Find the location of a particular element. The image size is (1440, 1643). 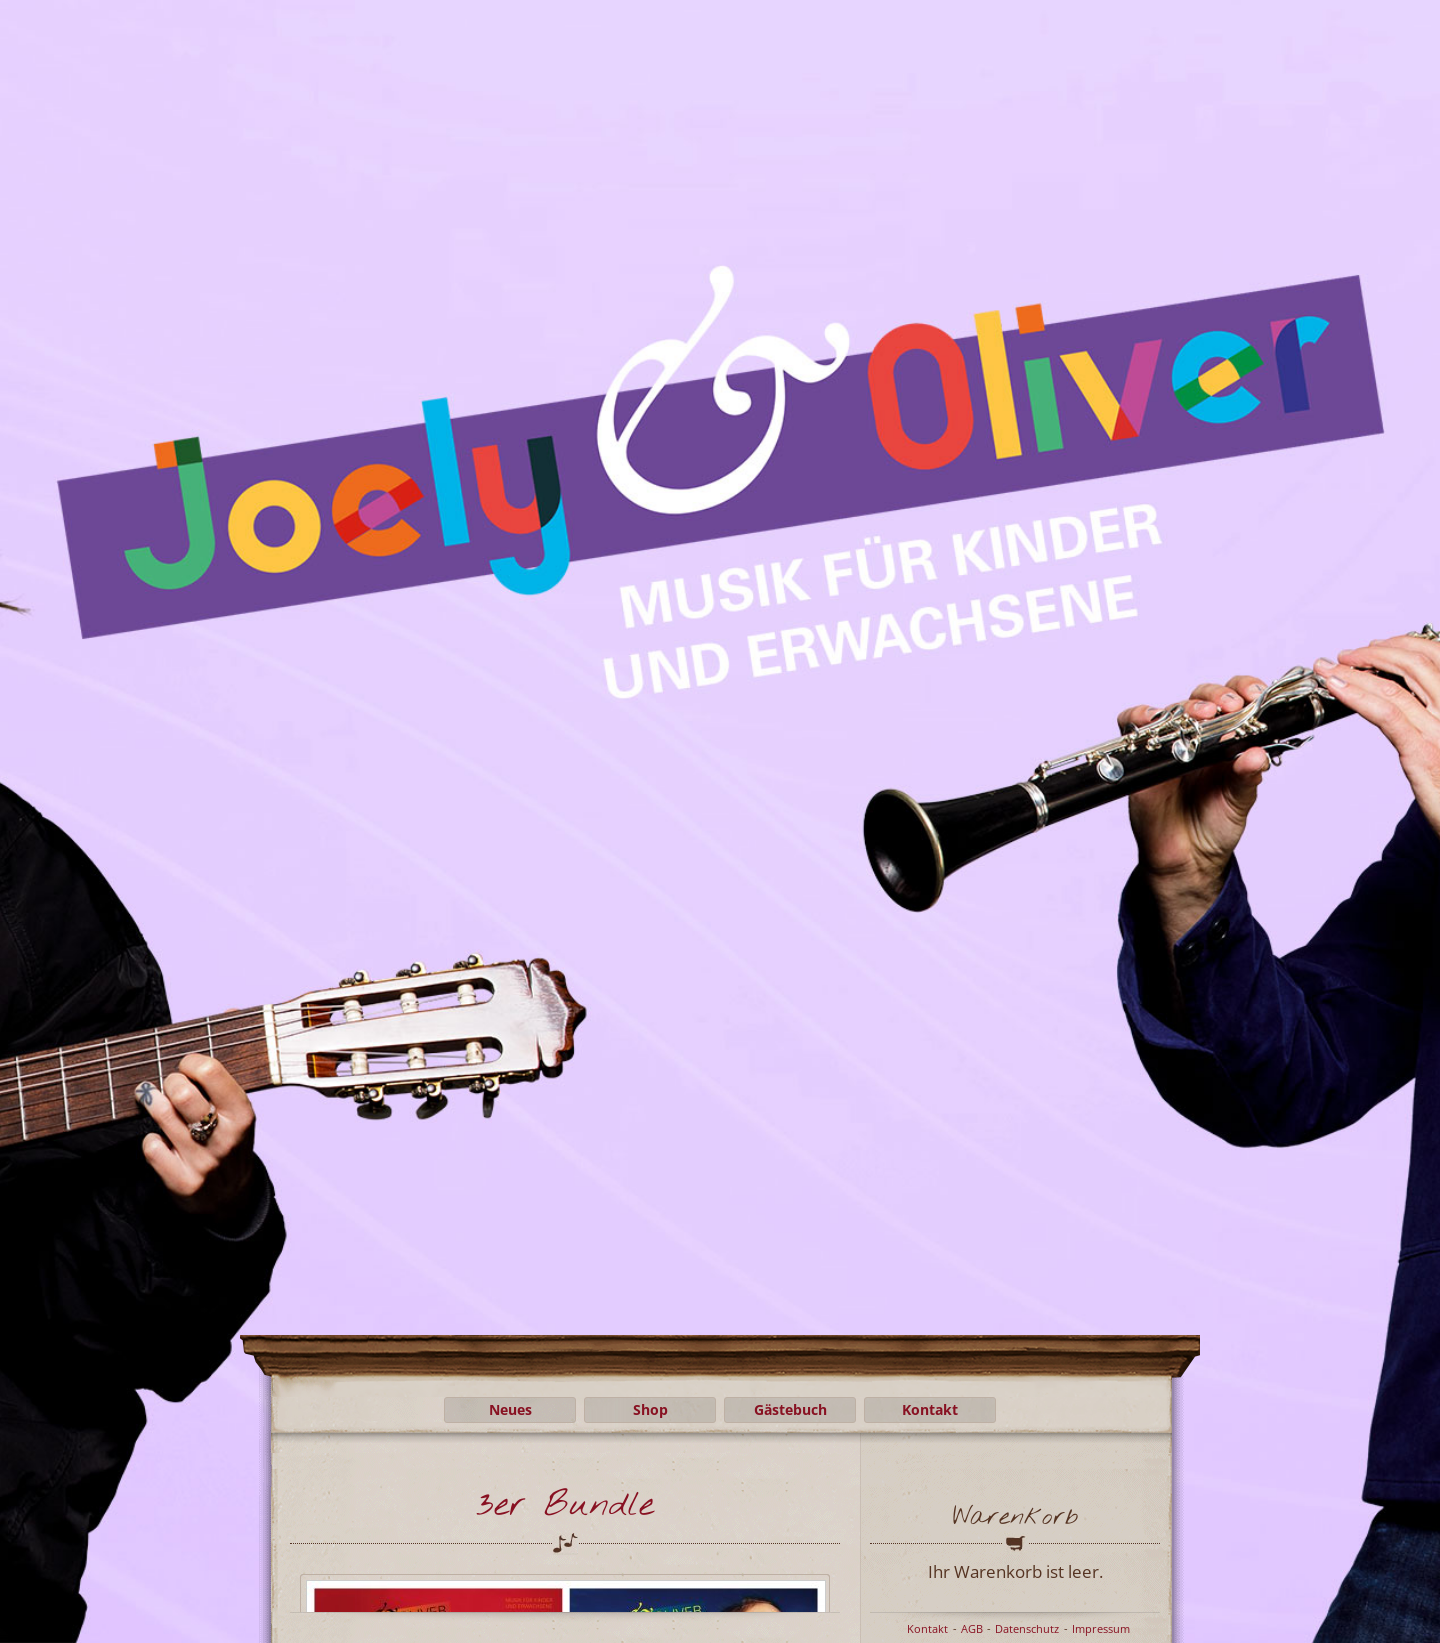

Shop is located at coordinates (650, 1409).